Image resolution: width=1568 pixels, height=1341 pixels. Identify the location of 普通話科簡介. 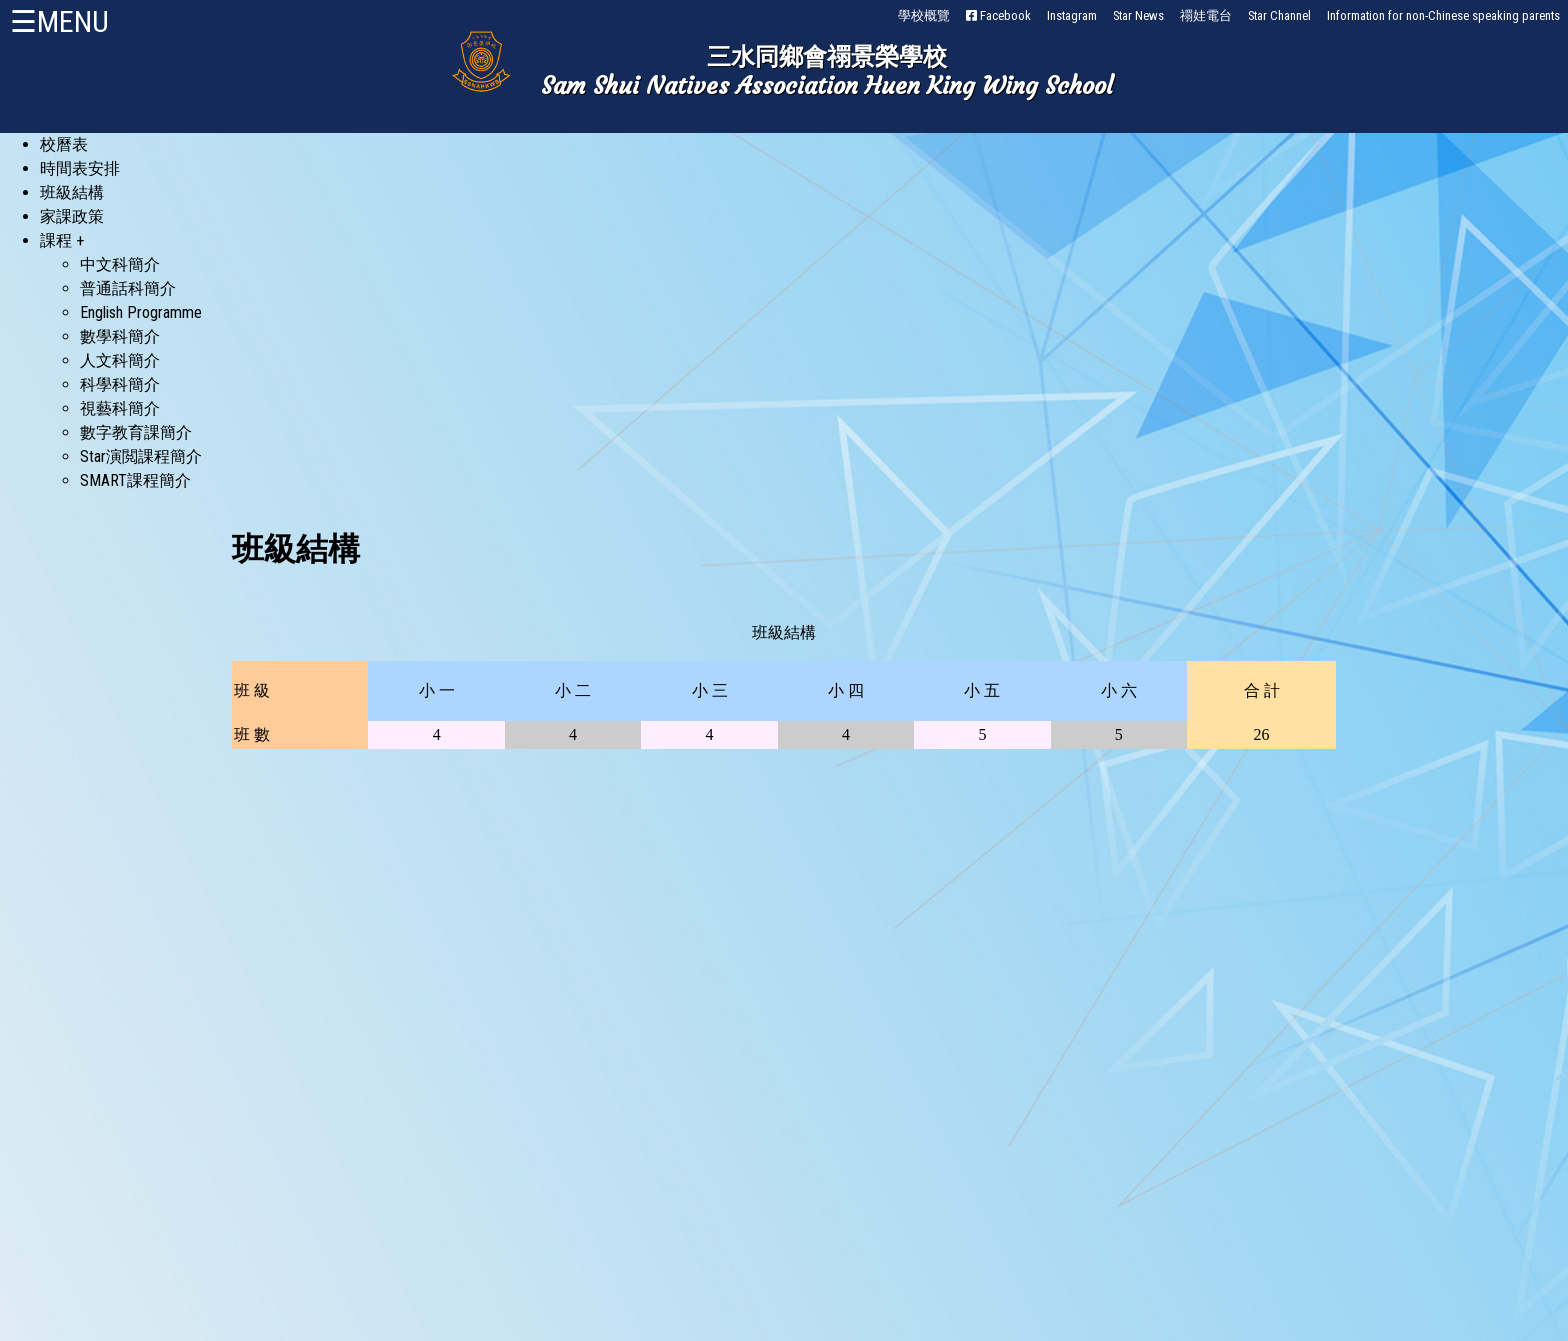
(128, 288).